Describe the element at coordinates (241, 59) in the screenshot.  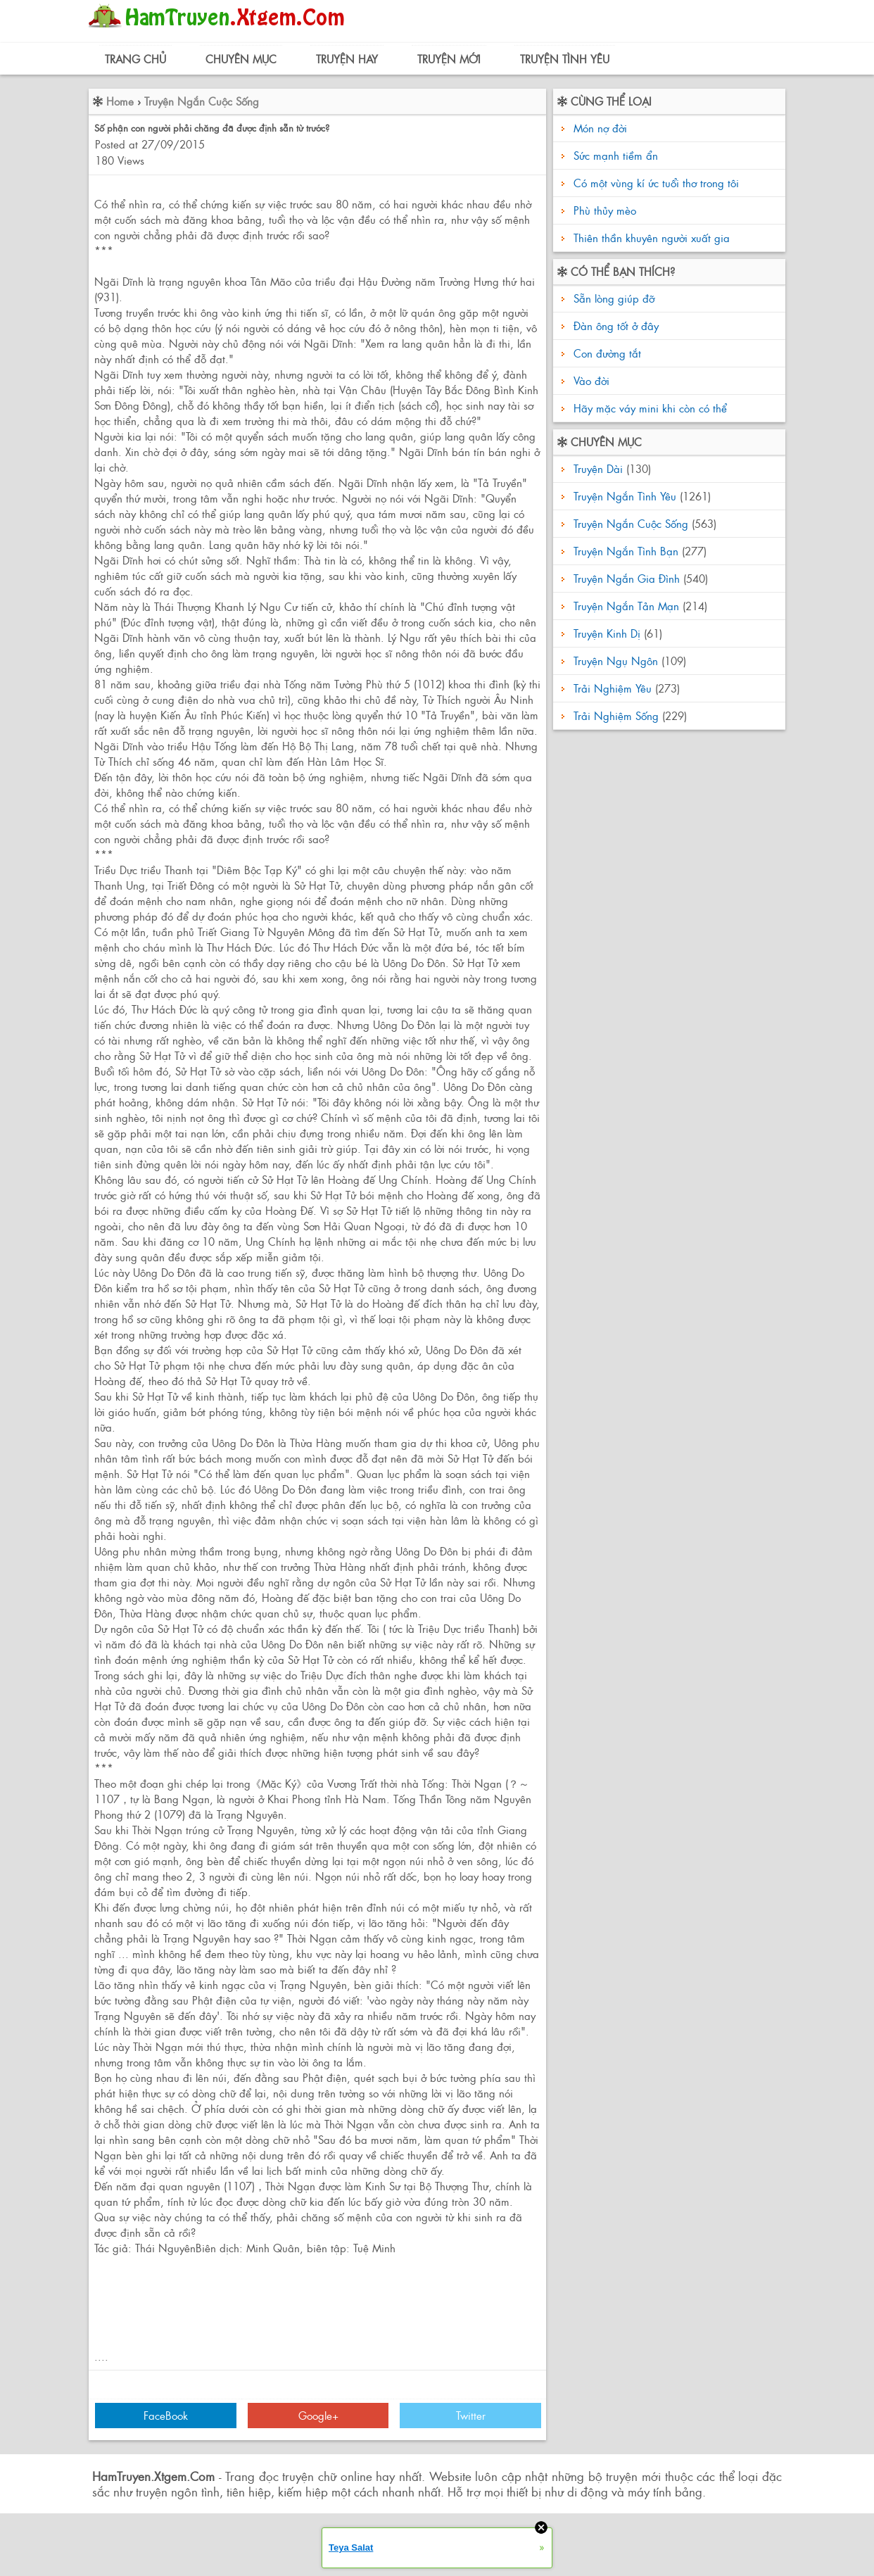
I see `Chuyên Mục` at that location.